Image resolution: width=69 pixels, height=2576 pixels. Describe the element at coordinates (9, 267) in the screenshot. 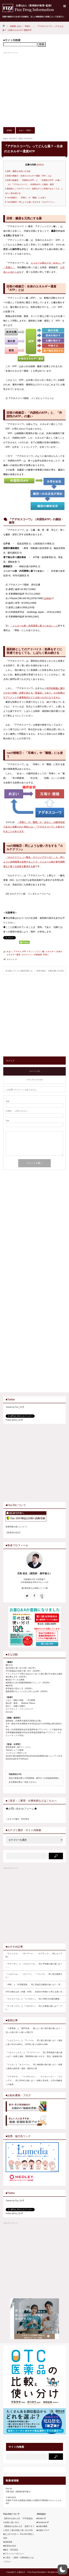

I see `「耳鳴り」` at that location.